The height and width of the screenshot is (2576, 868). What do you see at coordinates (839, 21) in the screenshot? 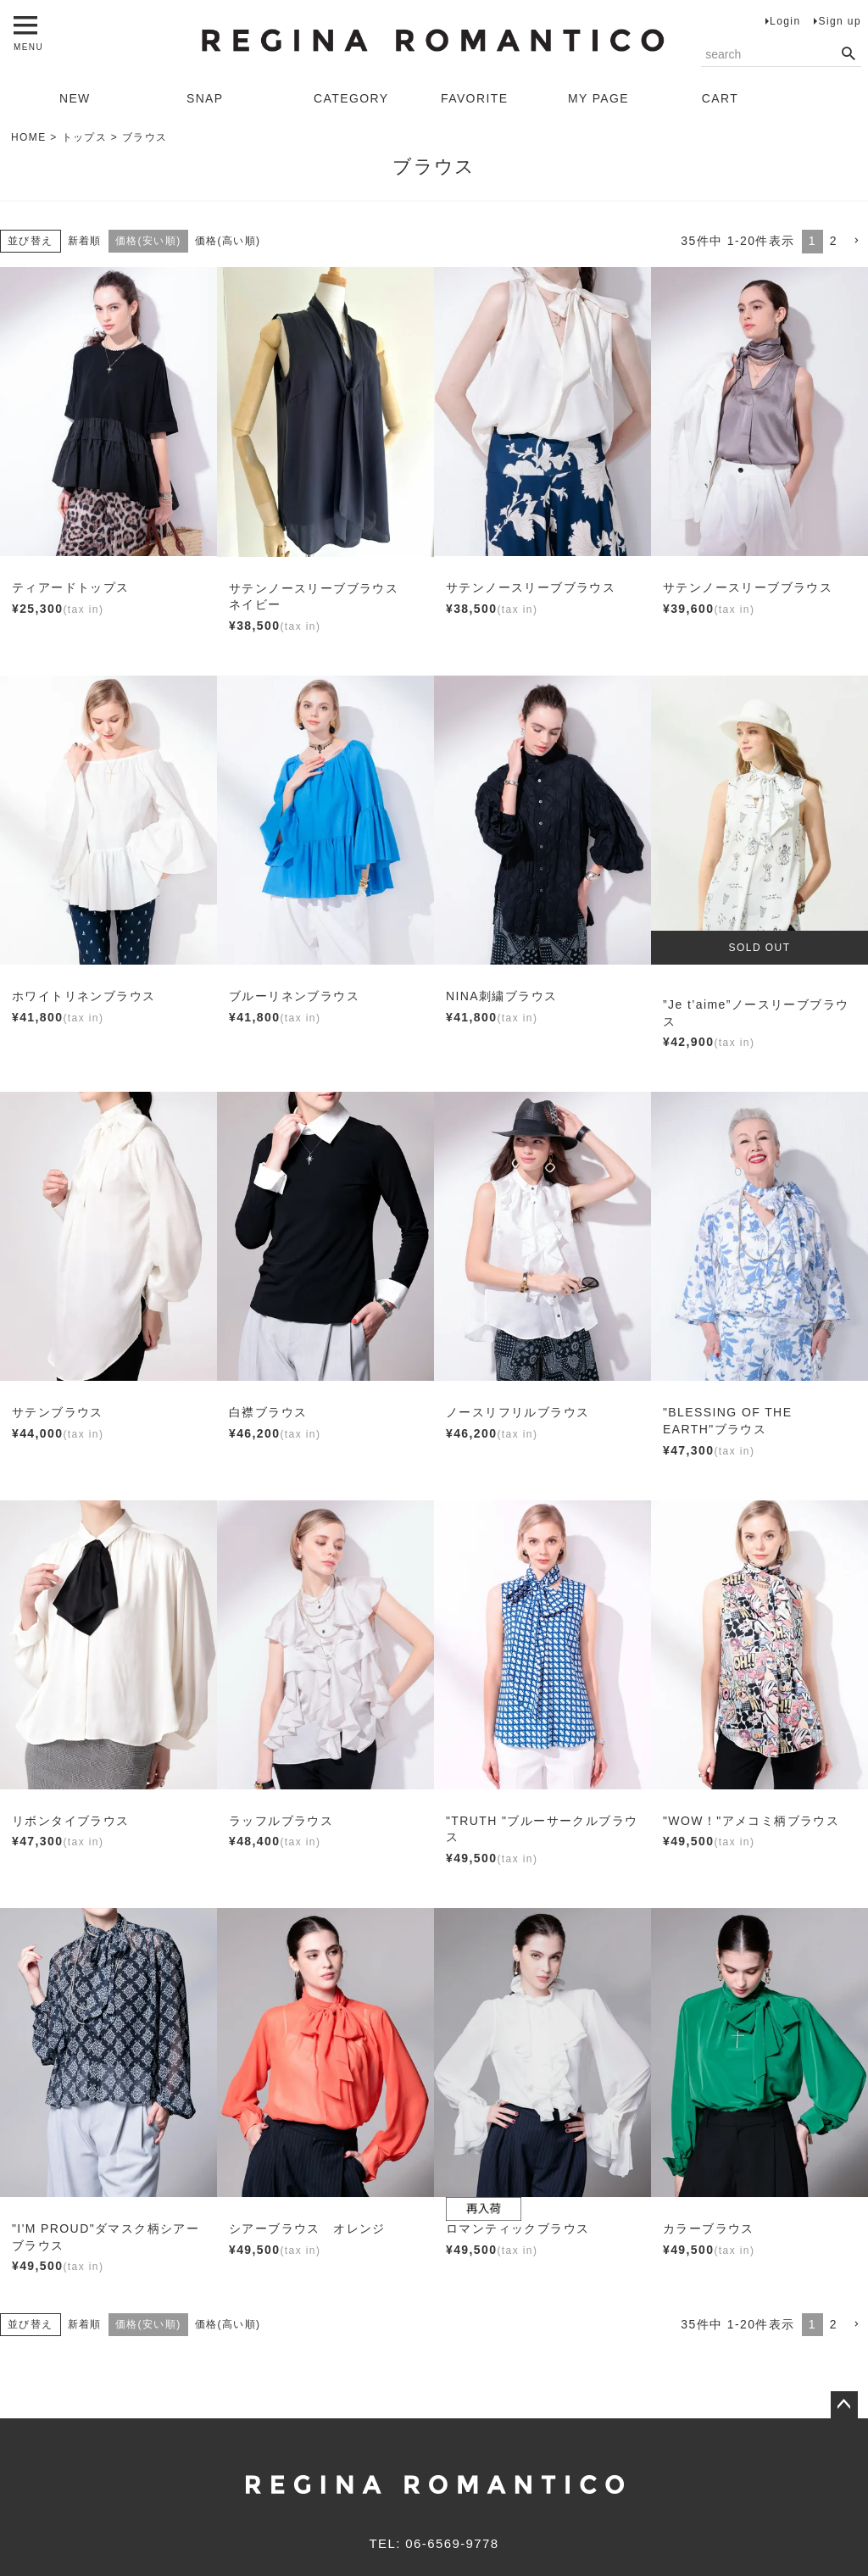
I see `Sign up` at bounding box center [839, 21].